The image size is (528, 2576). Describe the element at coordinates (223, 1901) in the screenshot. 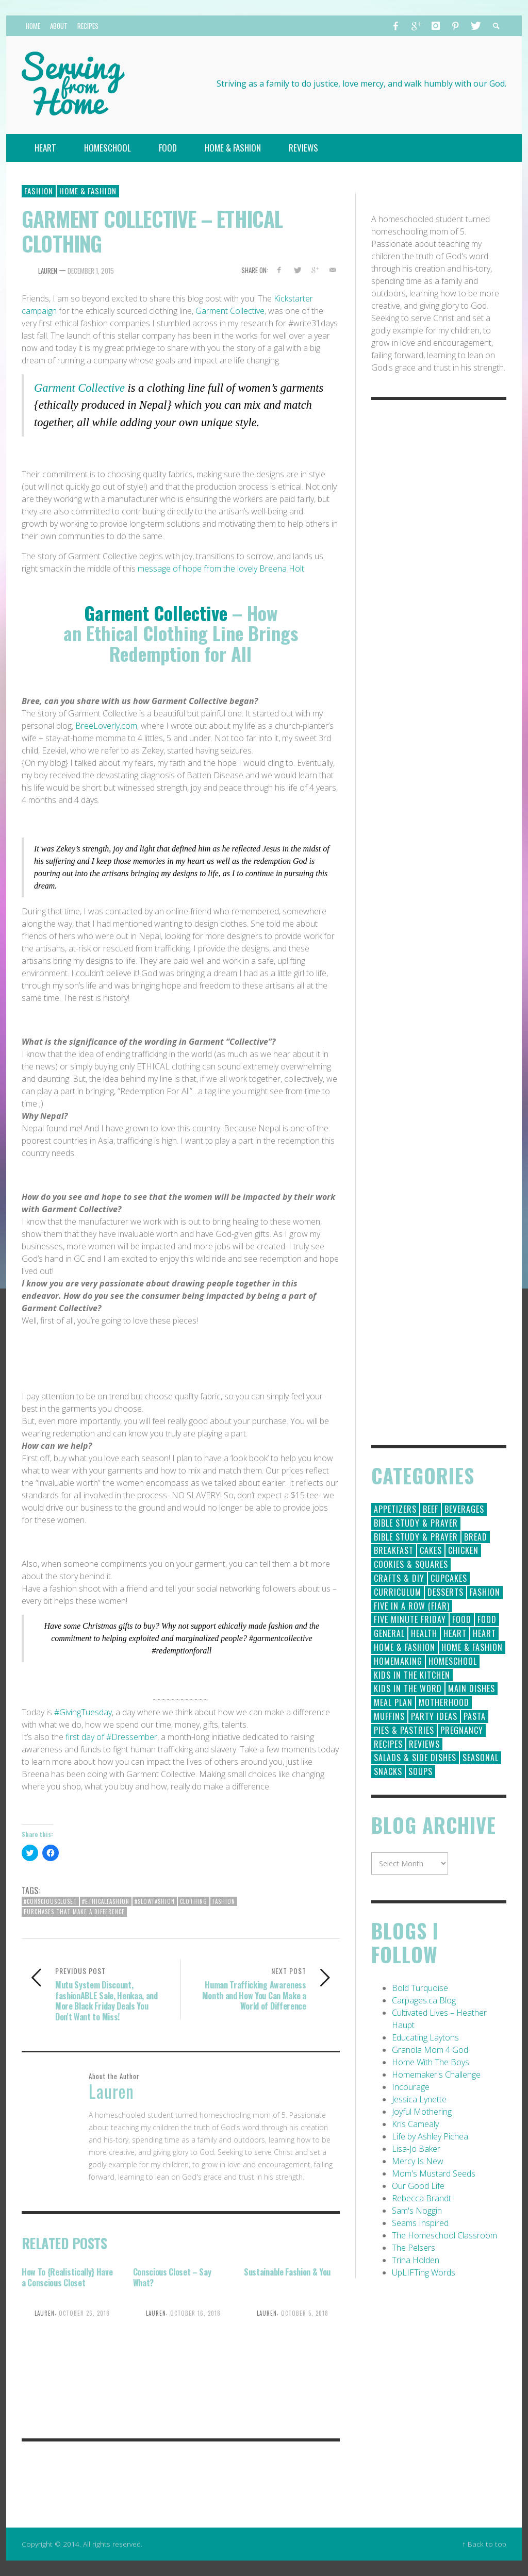

I see `fashion` at that location.